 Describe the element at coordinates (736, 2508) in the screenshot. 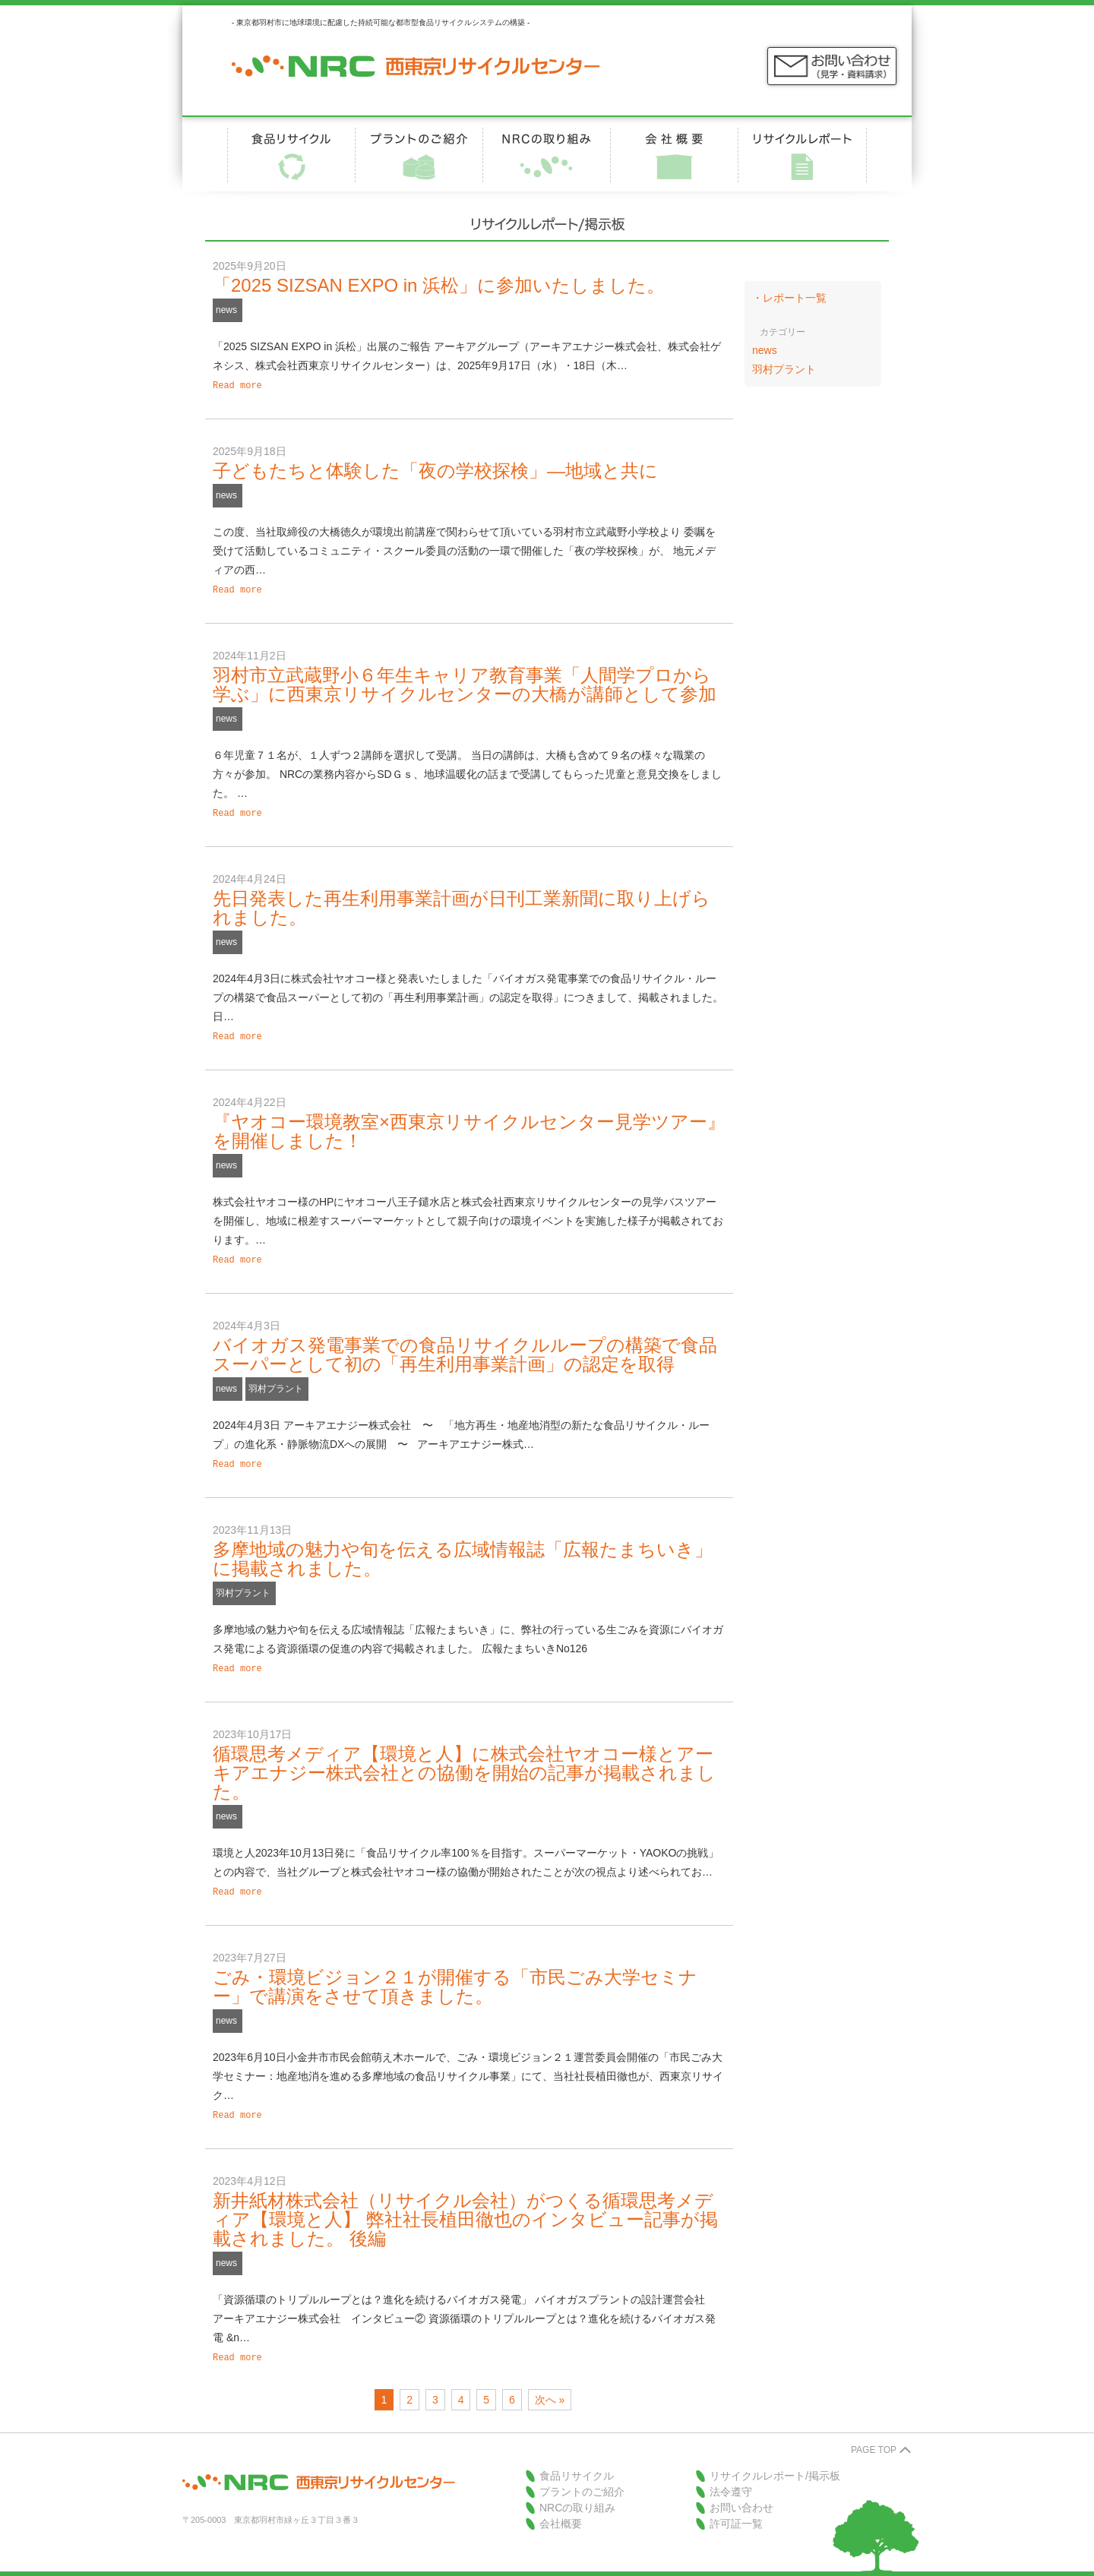

I see `許可証一覧` at that location.